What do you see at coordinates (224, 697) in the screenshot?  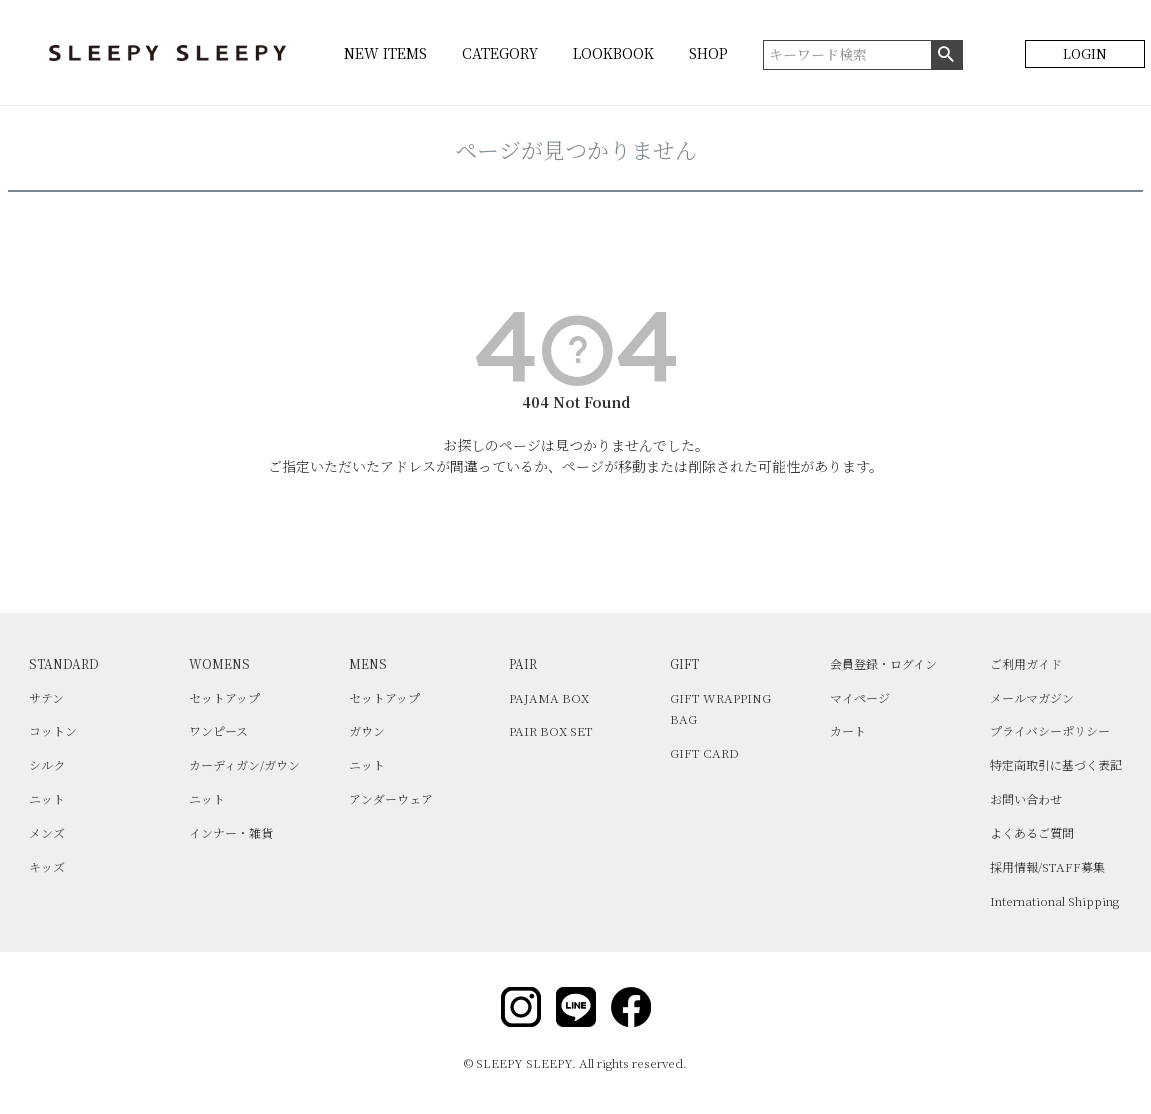 I see `セットアップ` at bounding box center [224, 697].